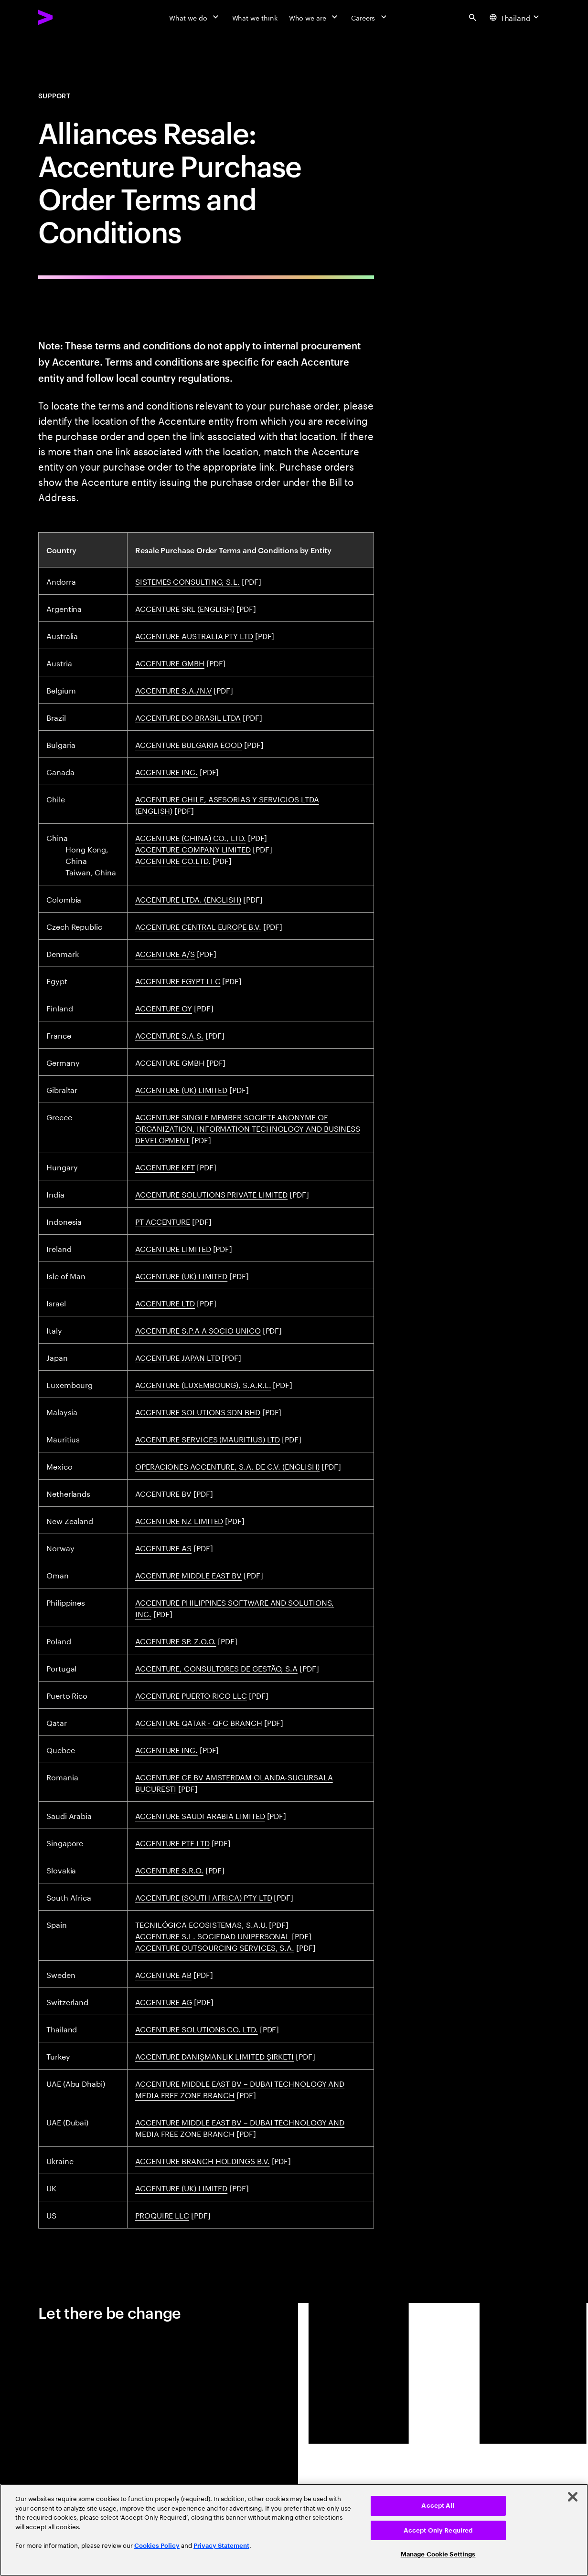 This screenshot has width=588, height=2576. Describe the element at coordinates (221, 2546) in the screenshot. I see `Privacy Statement` at that location.